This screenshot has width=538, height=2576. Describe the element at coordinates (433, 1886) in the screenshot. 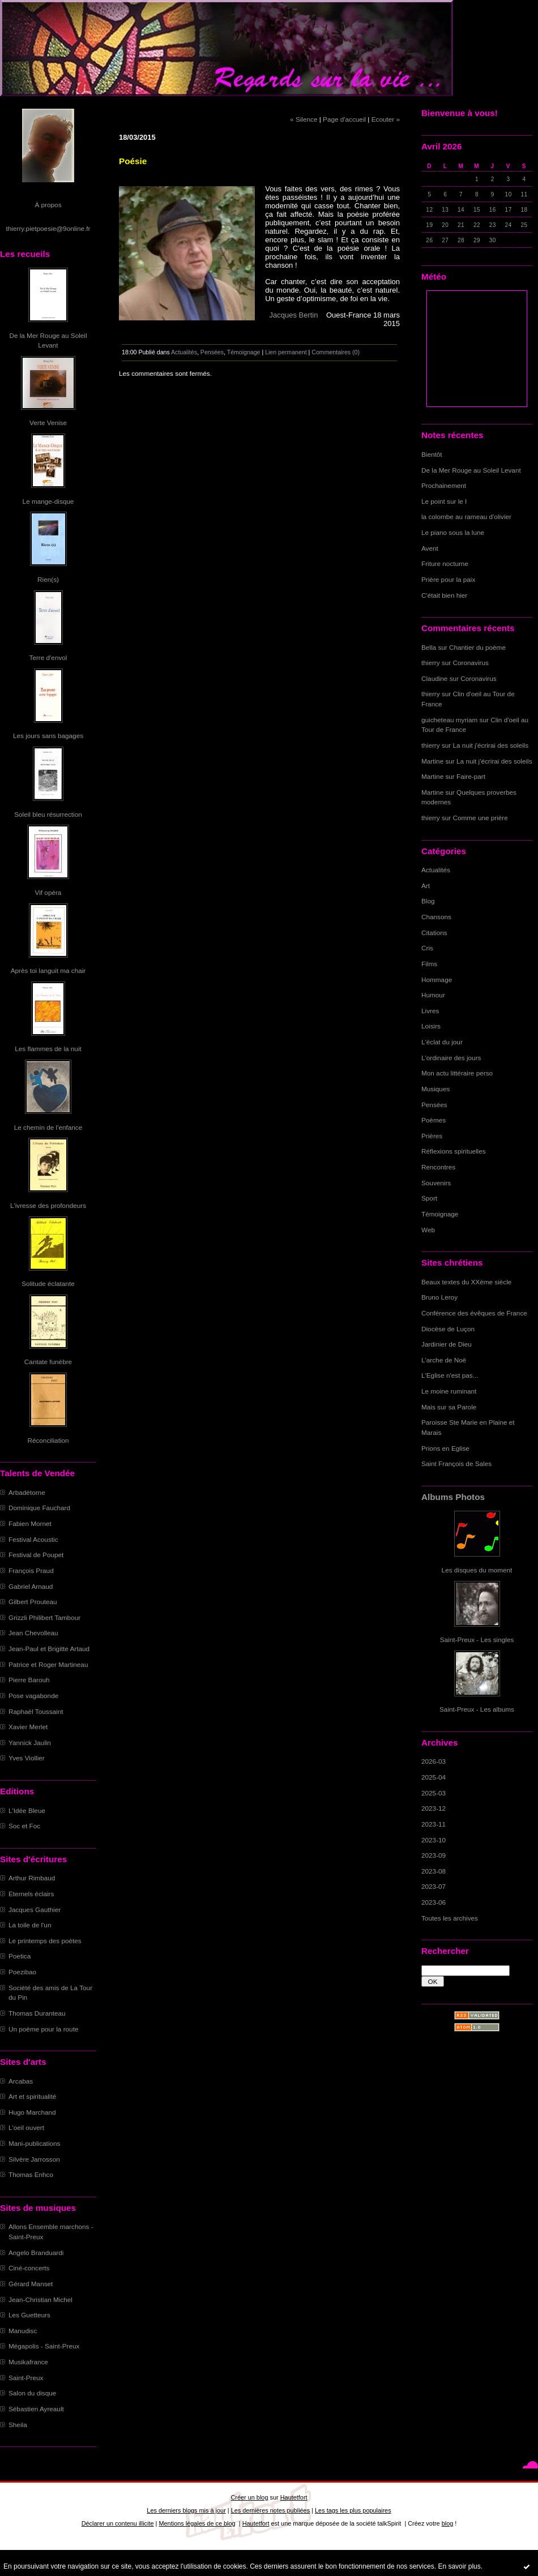

I see `2023-07` at that location.